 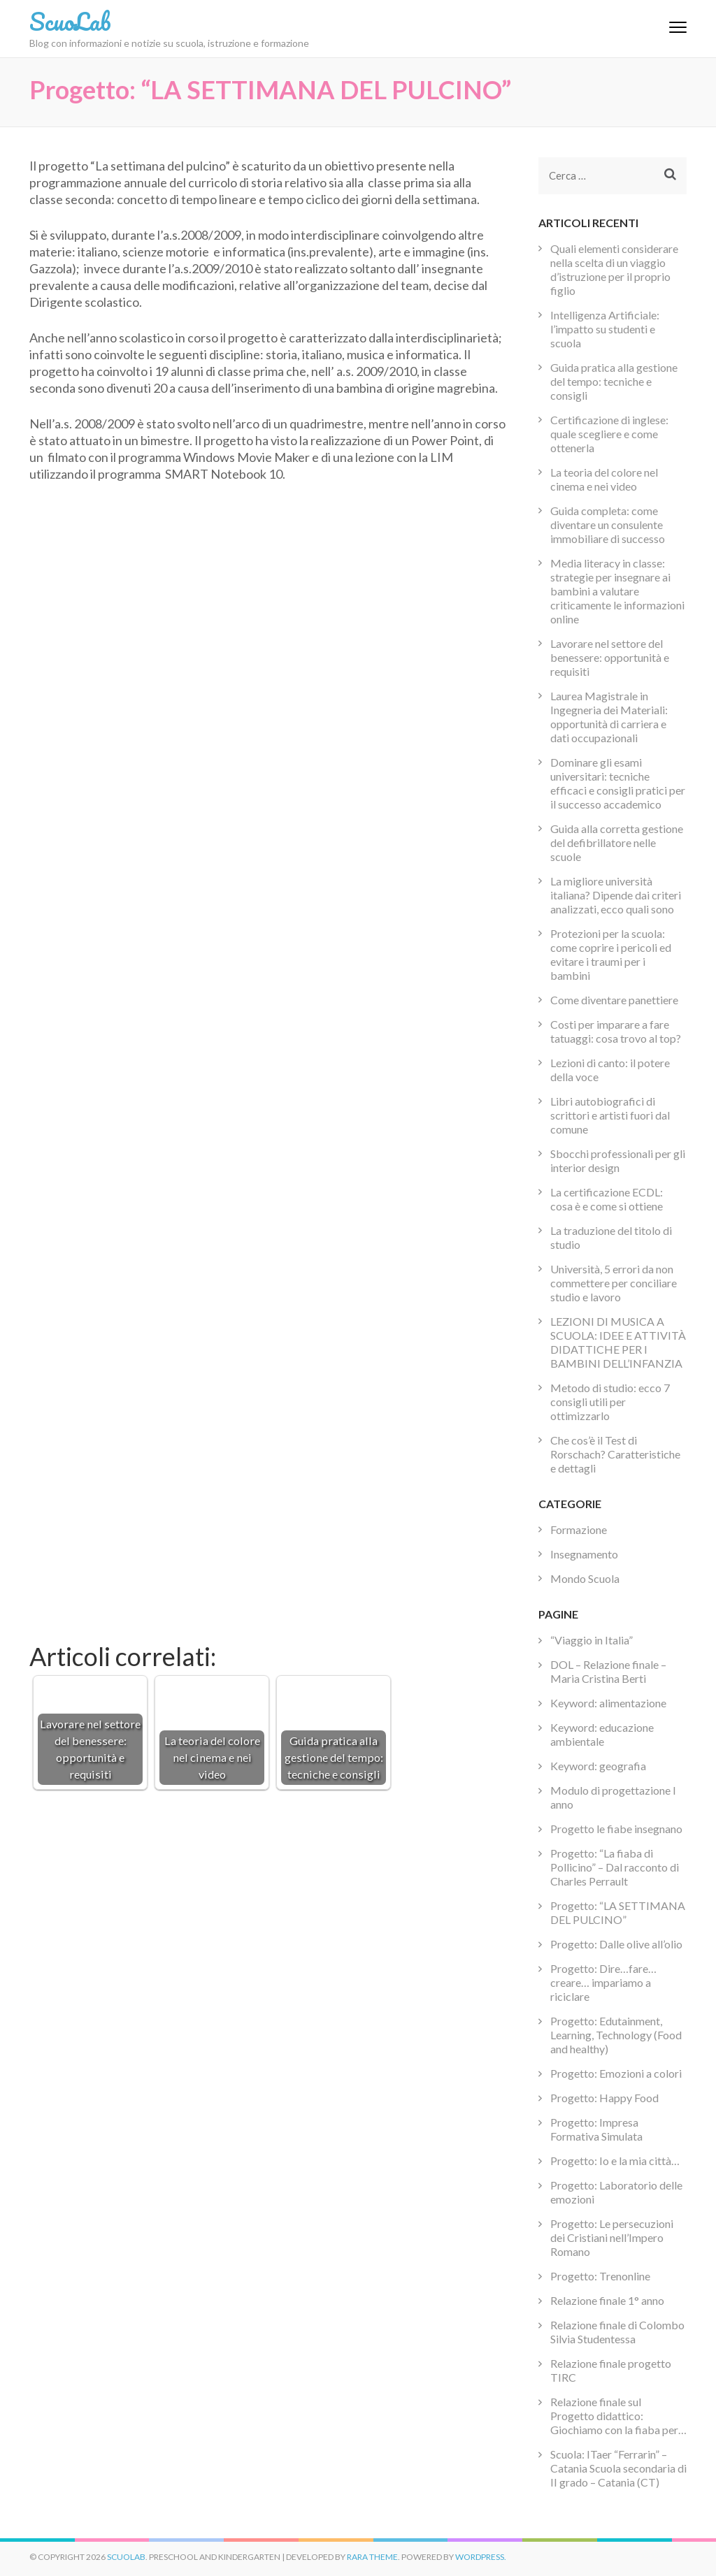 I want to click on ScuoLab, so click(x=70, y=21).